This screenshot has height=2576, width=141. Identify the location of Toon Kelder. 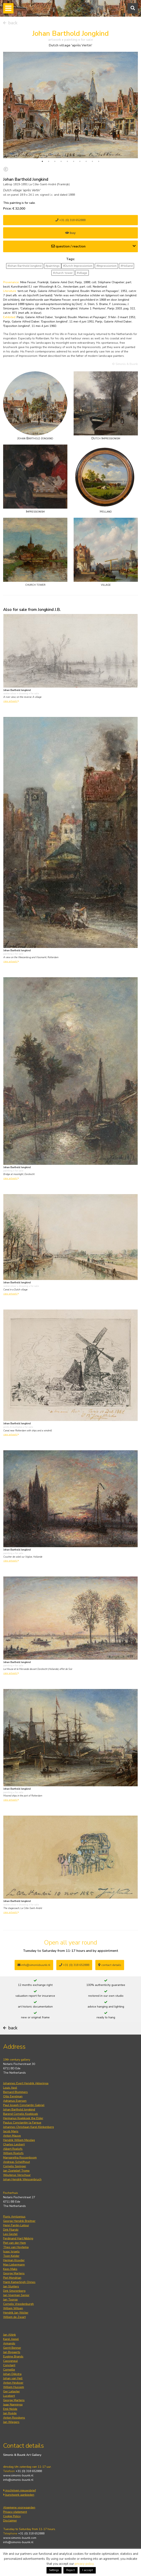
(11, 2256).